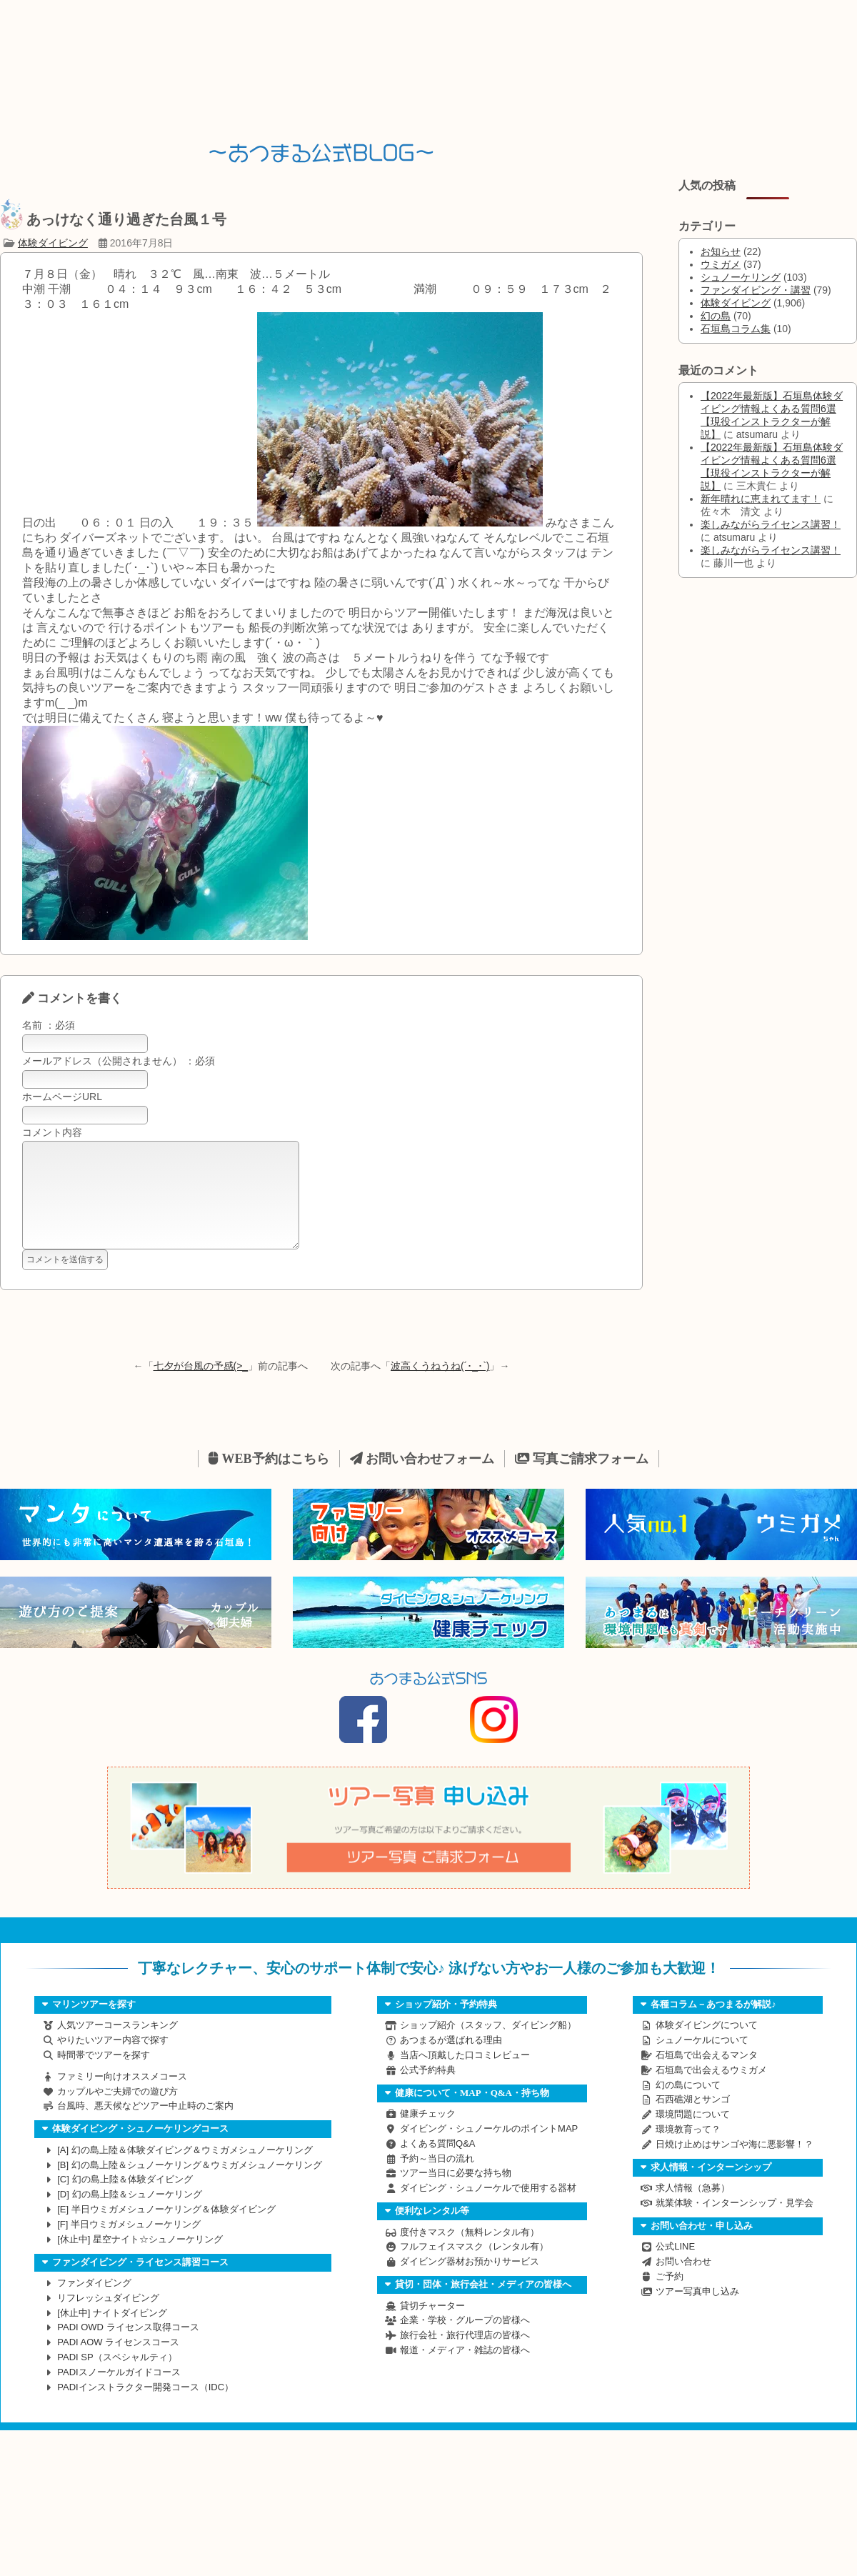 Image resolution: width=857 pixels, height=2576 pixels. What do you see at coordinates (118, 2363) in the screenshot?
I see `PADI AOW ライセンスコース` at bounding box center [118, 2363].